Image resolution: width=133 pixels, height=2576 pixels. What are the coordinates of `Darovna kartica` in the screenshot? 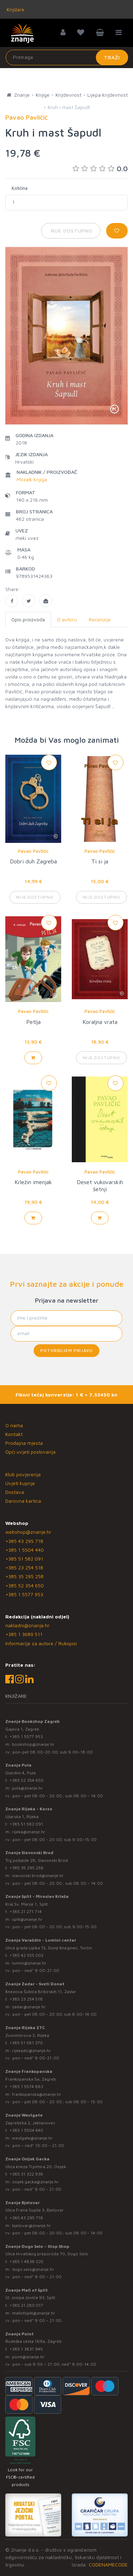 It's located at (23, 1501).